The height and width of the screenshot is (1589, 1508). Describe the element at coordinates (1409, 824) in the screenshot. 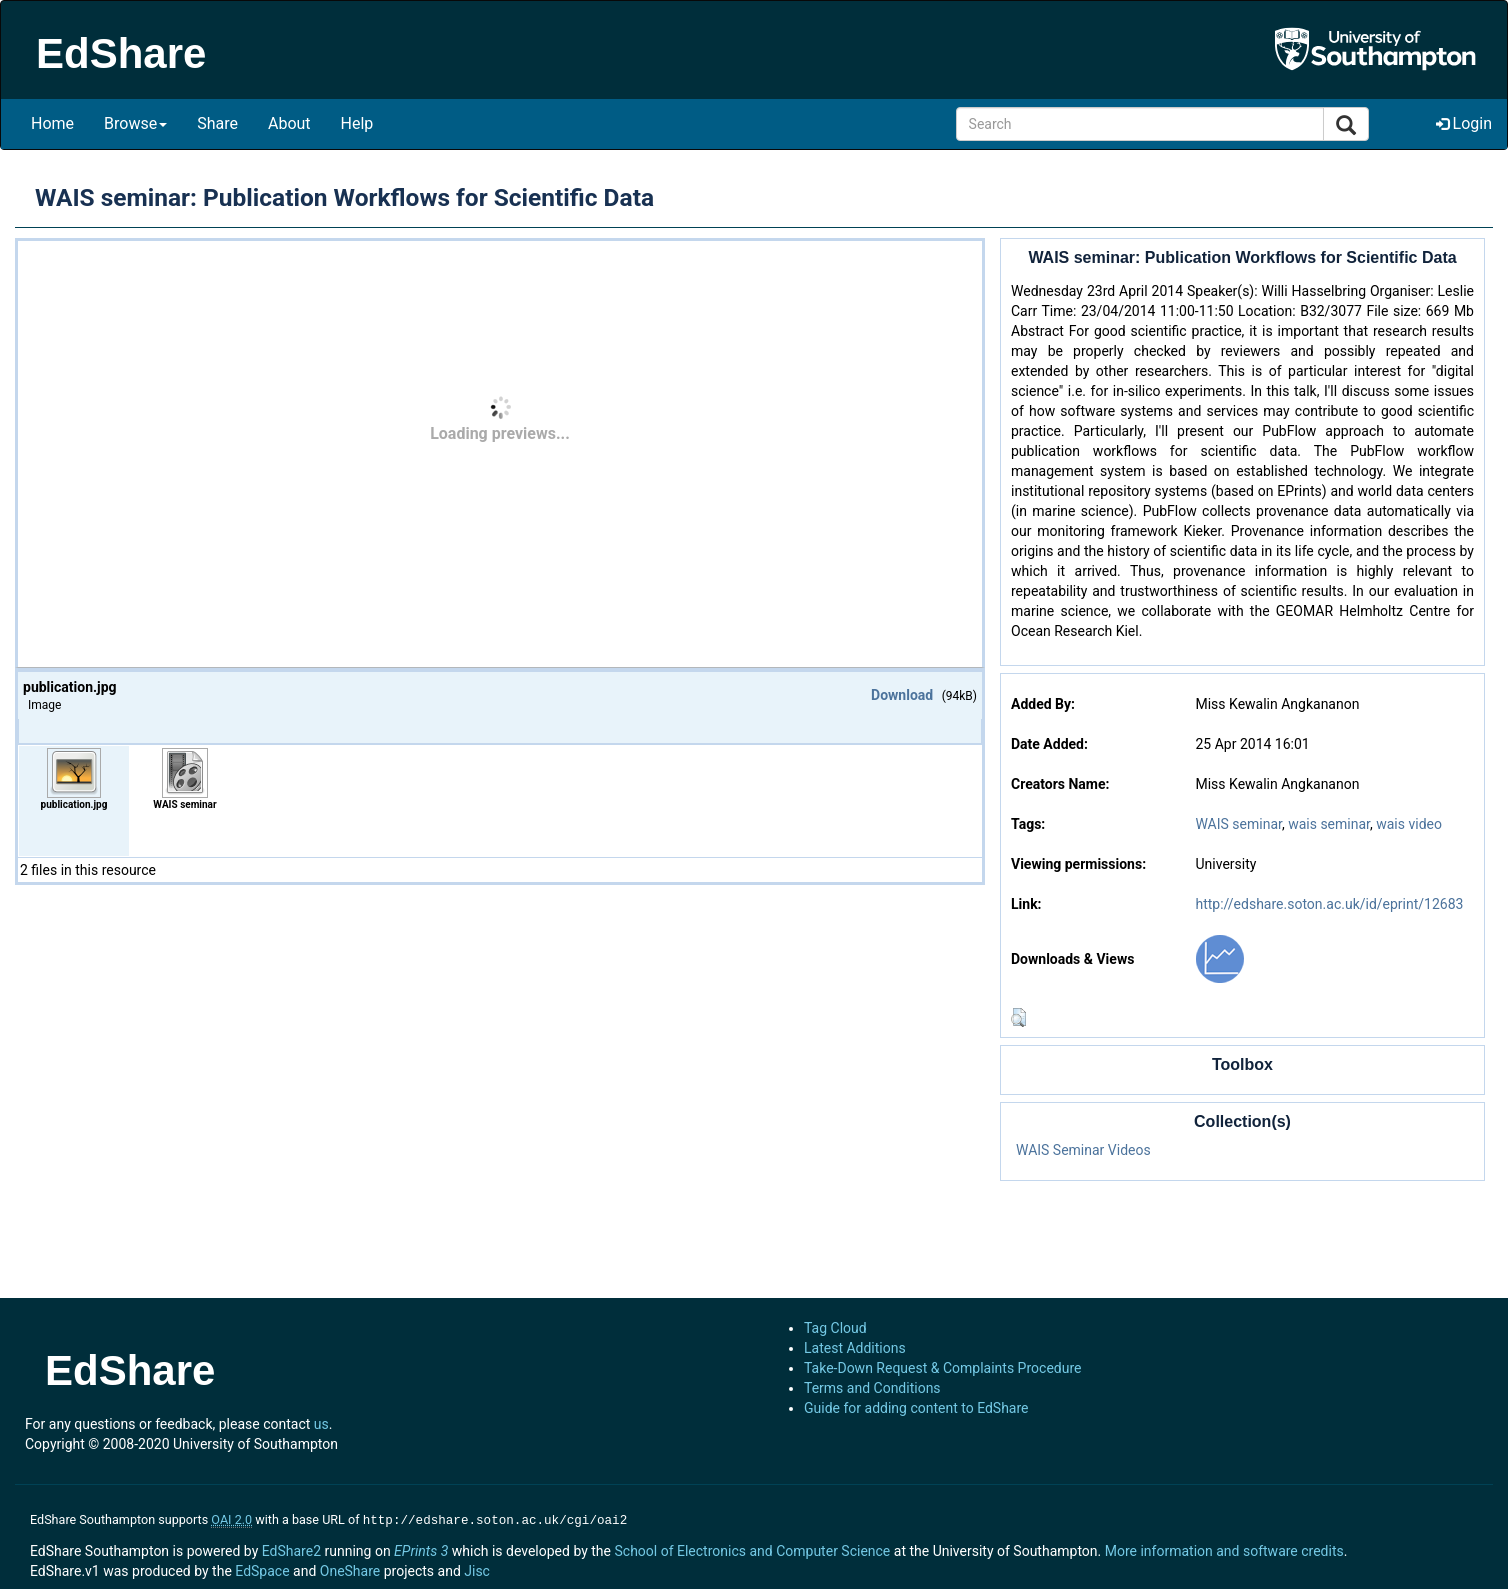

I see `wais video` at that location.